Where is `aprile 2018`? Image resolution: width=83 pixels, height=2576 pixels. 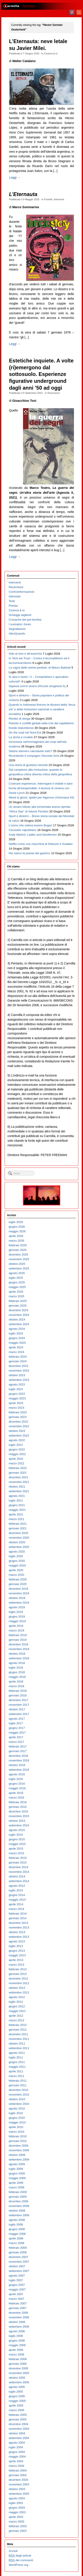 aprile 2018 is located at coordinates (16, 1681).